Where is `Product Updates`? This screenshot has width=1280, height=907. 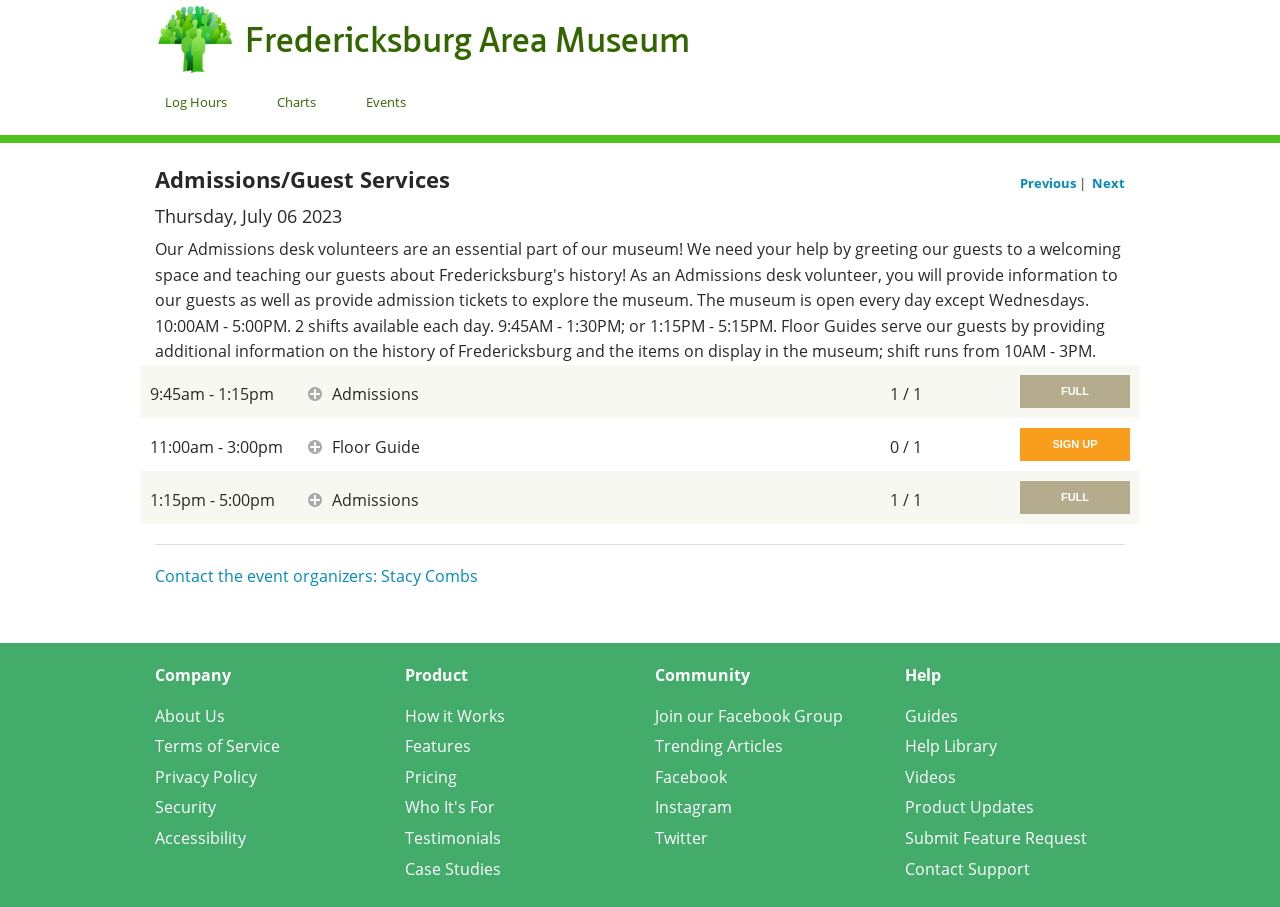 Product Updates is located at coordinates (969, 807).